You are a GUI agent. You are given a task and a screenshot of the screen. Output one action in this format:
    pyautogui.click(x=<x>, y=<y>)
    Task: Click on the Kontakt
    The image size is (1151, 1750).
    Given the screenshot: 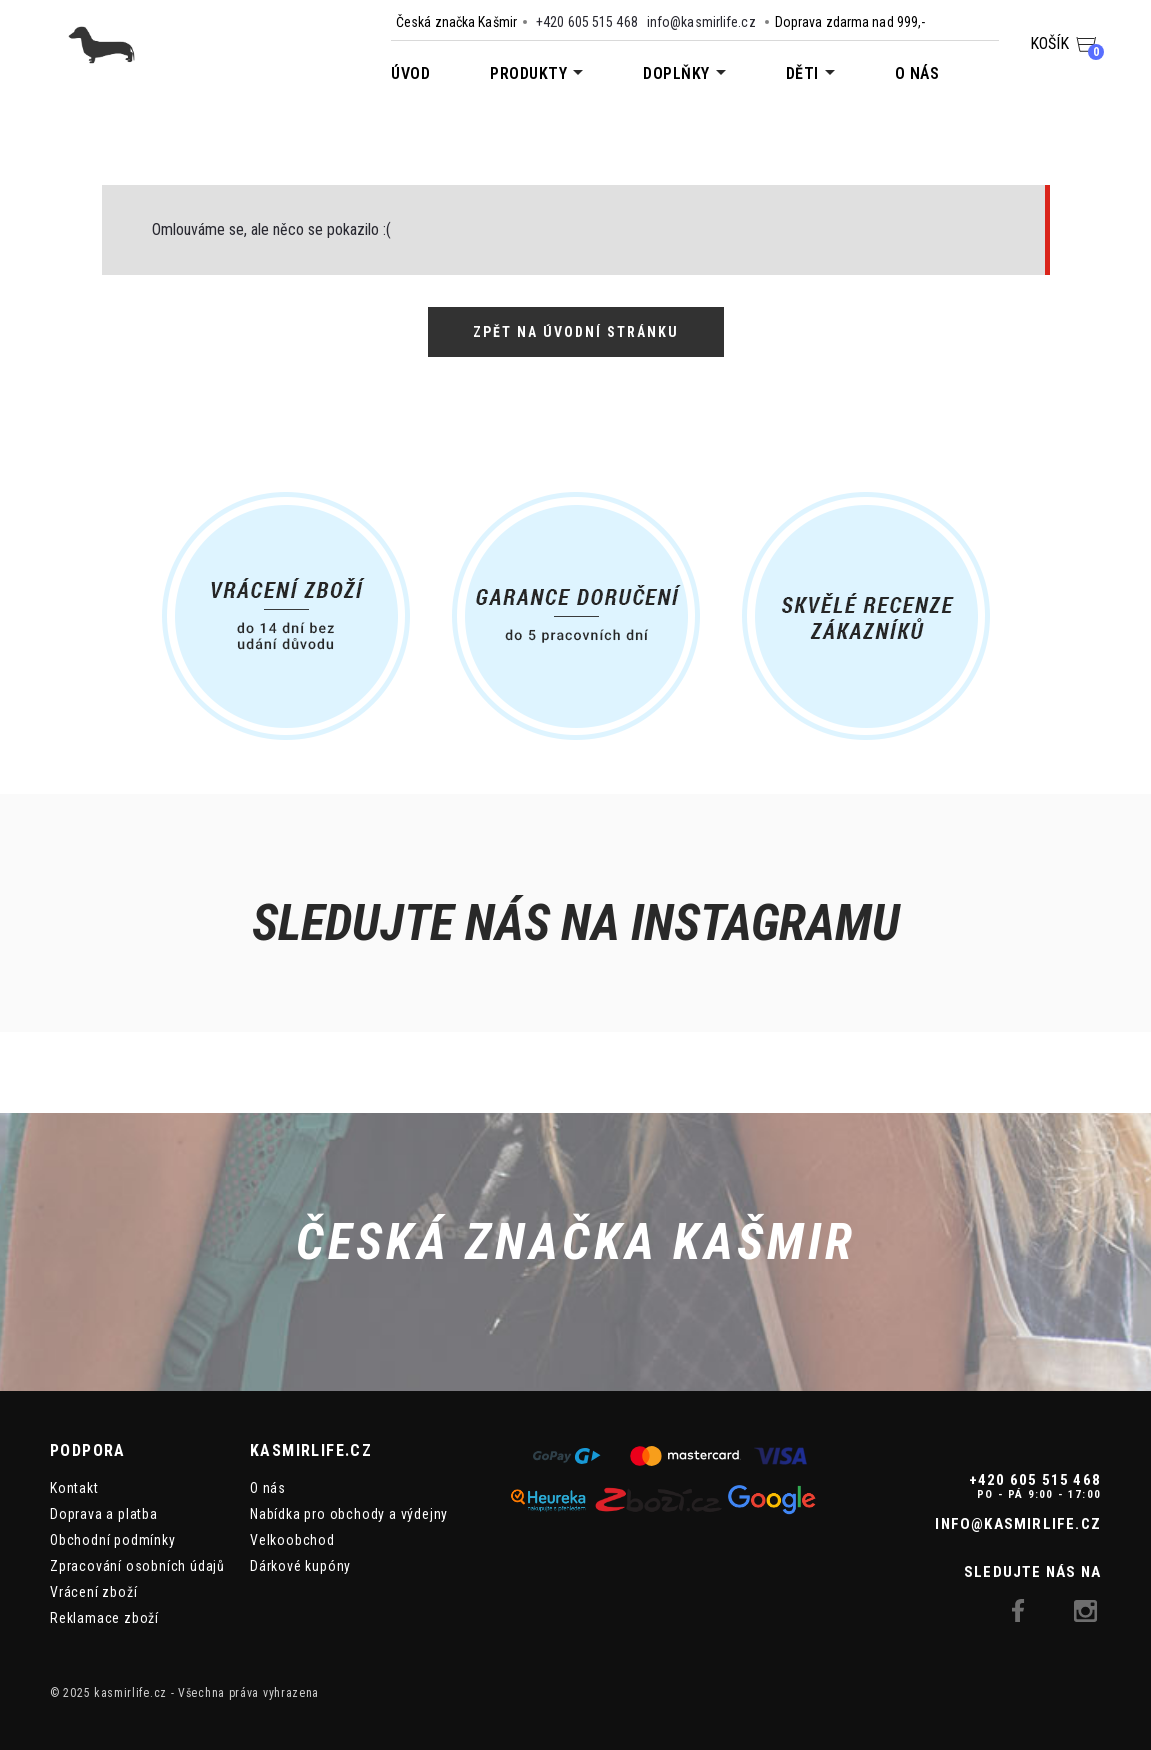 What is the action you would take?
    pyautogui.click(x=74, y=1488)
    